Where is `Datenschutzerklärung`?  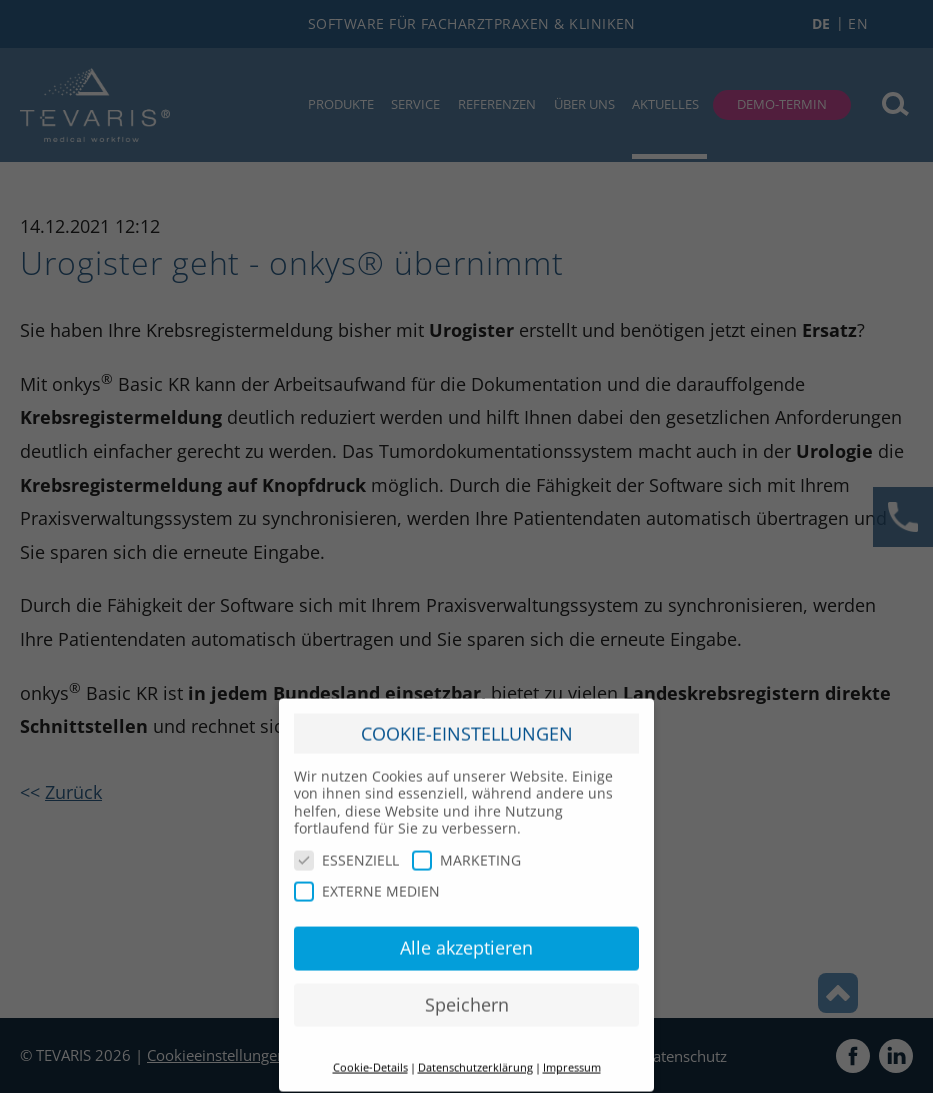
Datenschutzerklärung is located at coordinates (475, 1057).